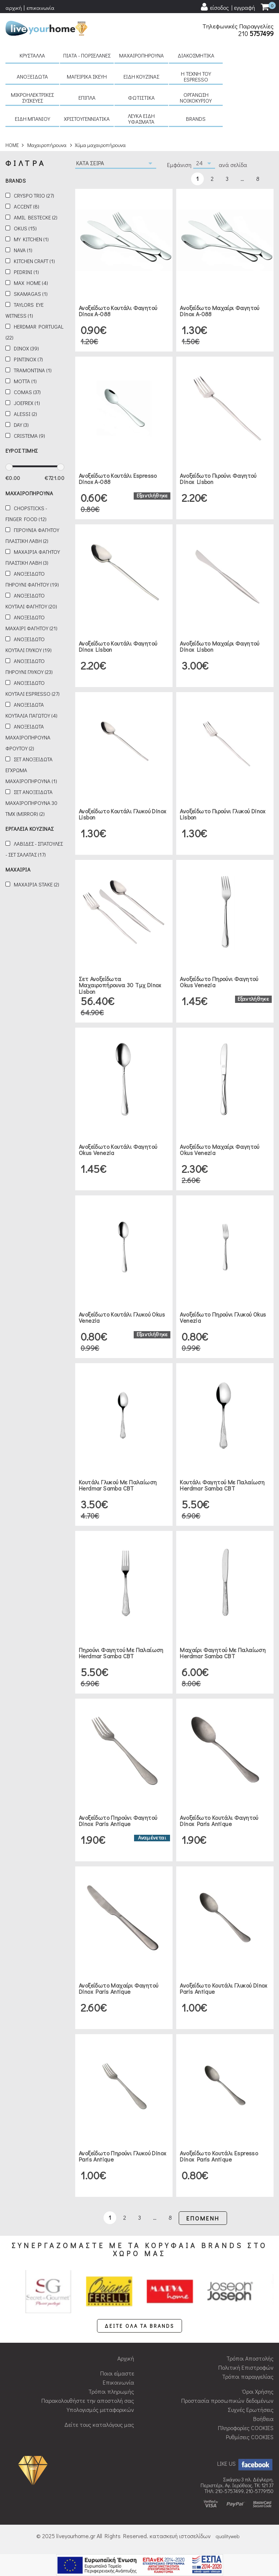 The width and height of the screenshot is (279, 2576). Describe the element at coordinates (141, 55) in the screenshot. I see `Μαχαιροπήρουνα` at that location.